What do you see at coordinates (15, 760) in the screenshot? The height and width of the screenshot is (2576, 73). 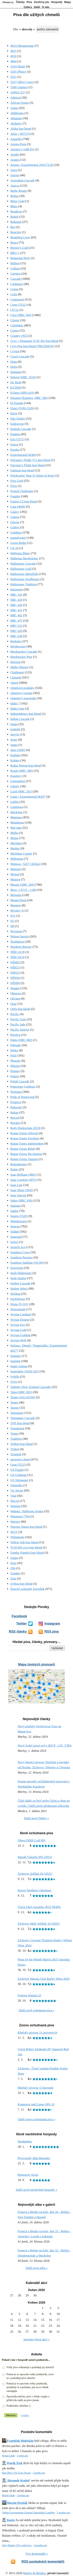 I see `Kohatu` at bounding box center [15, 760].